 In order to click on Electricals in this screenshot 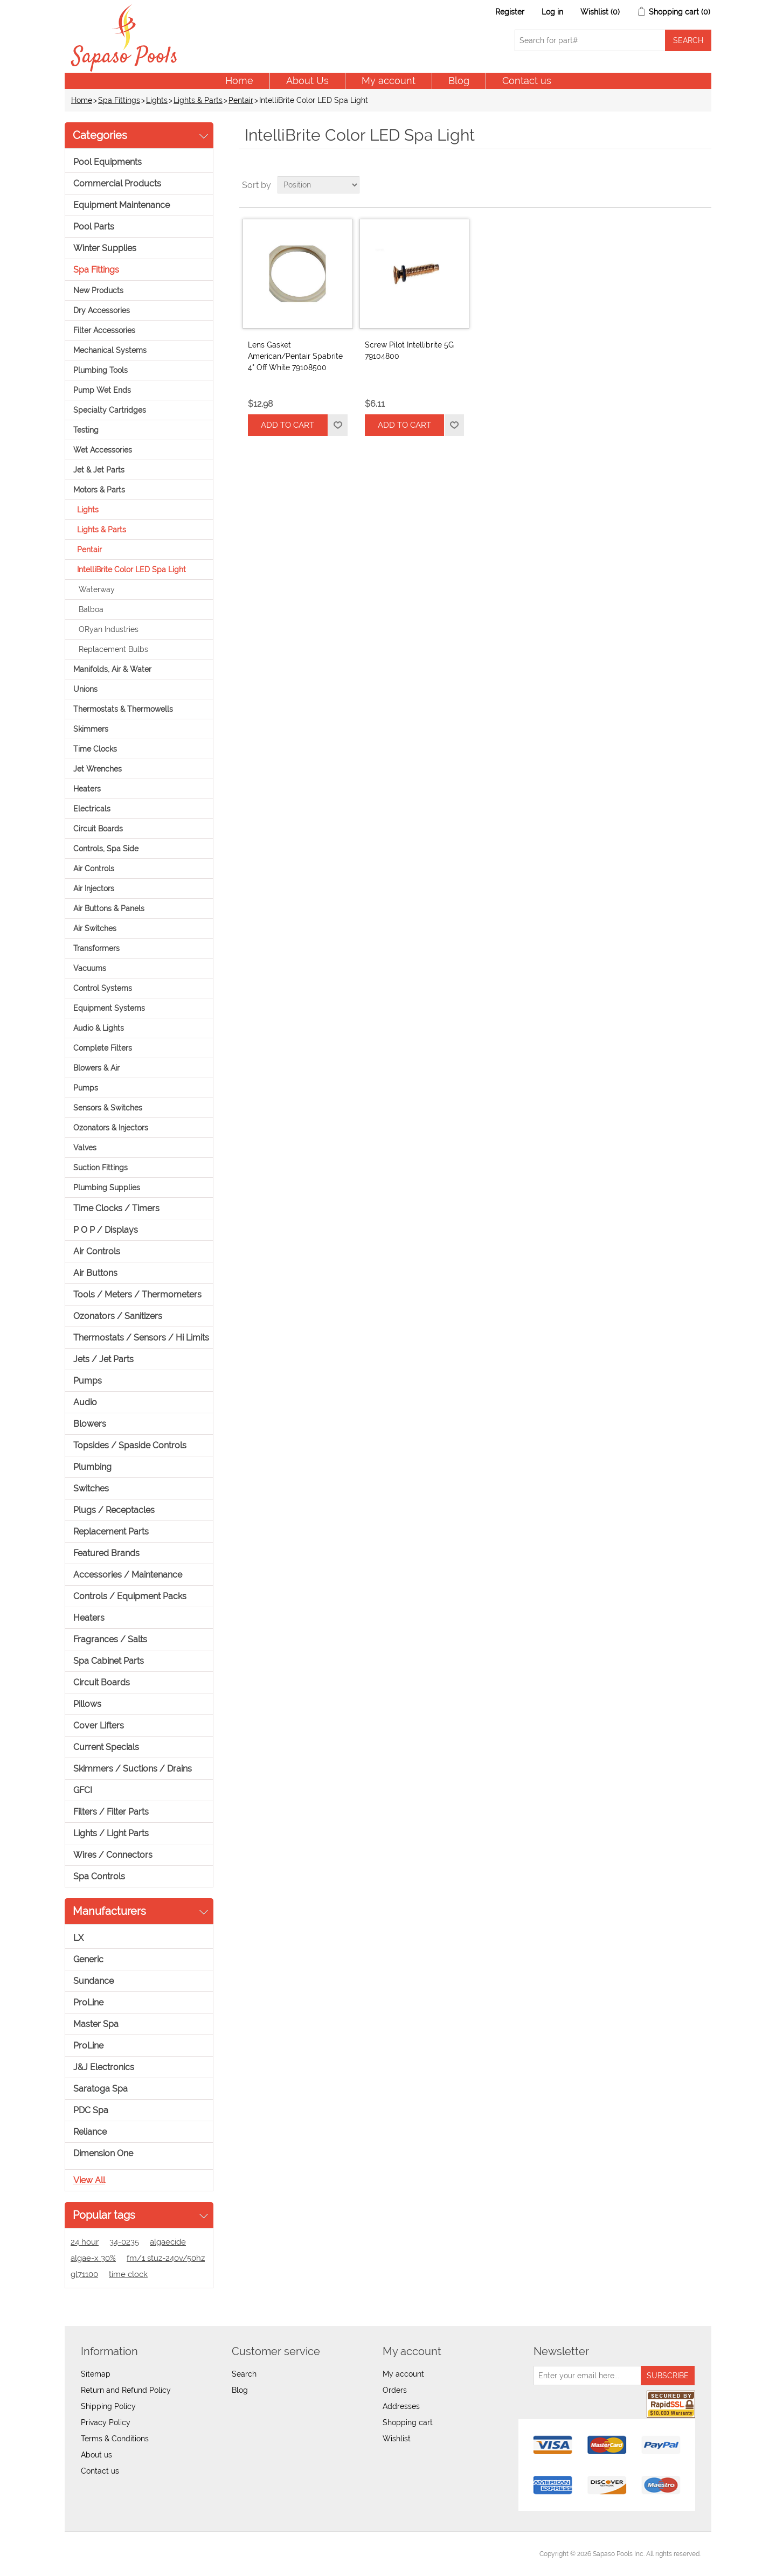, I will do `click(91, 808)`.